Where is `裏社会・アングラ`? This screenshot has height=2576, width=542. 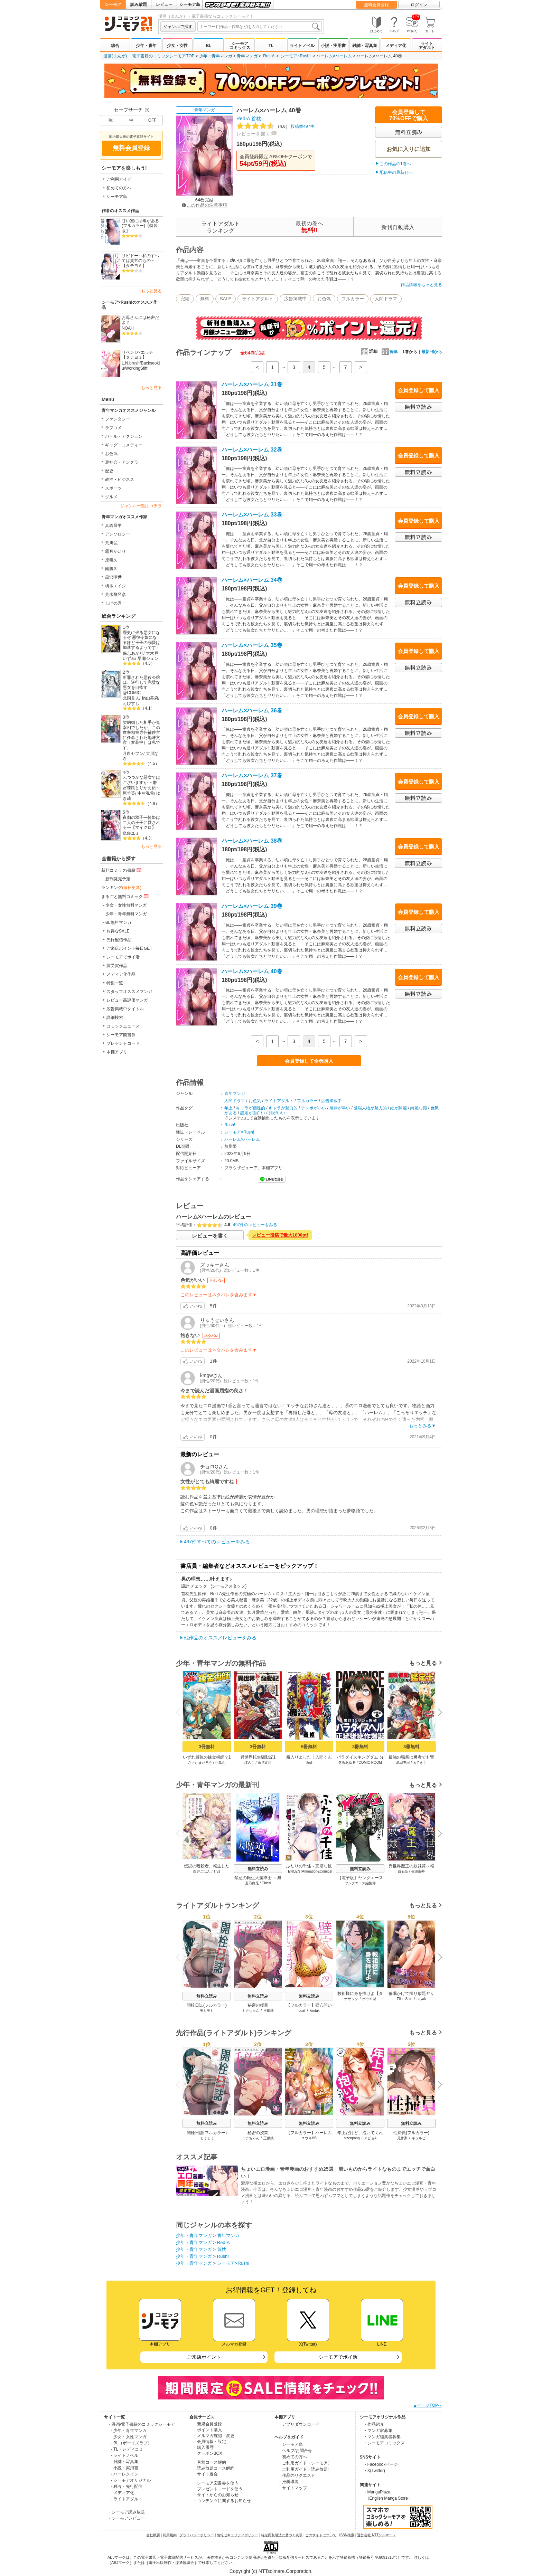
裏社会・アングラ is located at coordinates (121, 462).